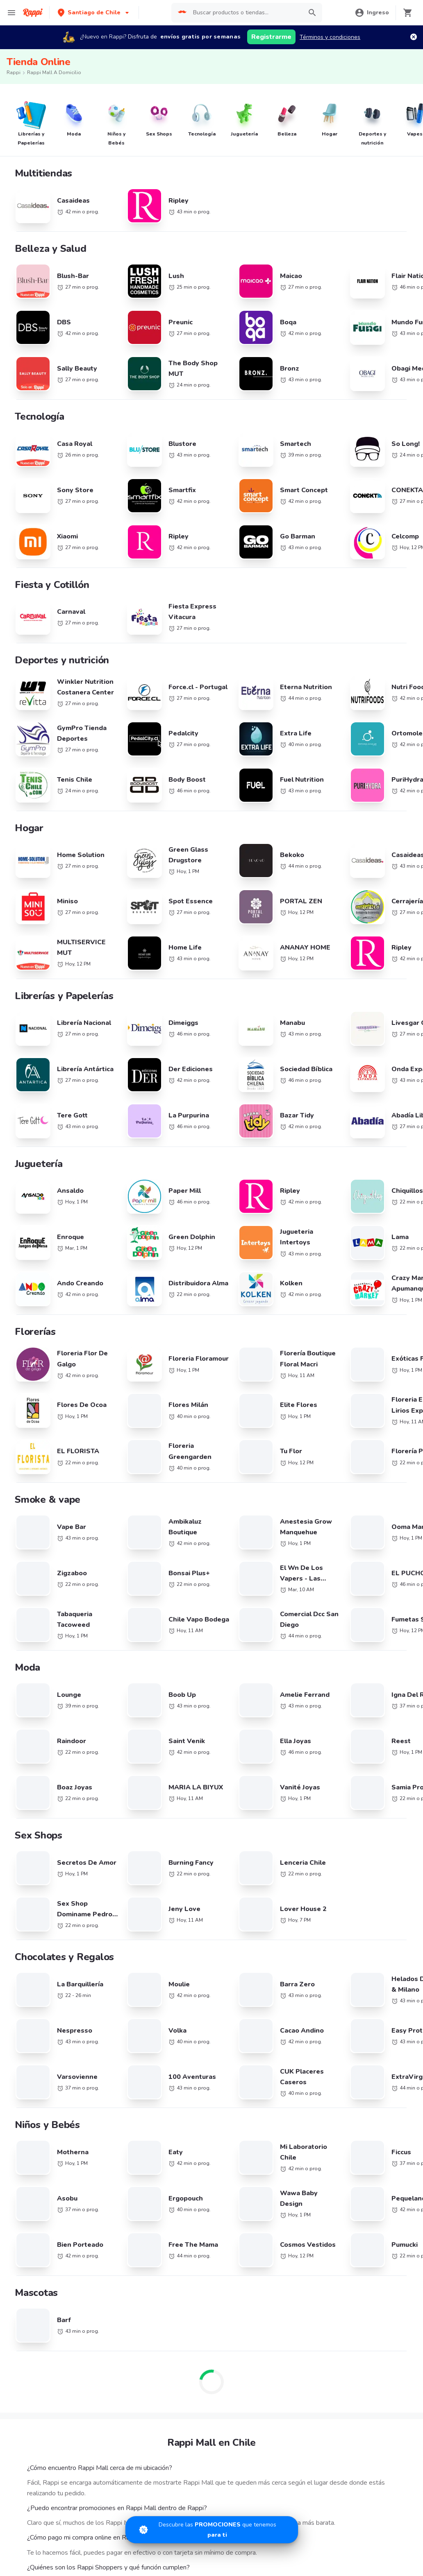 This screenshot has width=423, height=2576. What do you see at coordinates (34, 1956) in the screenshot?
I see `Restaurantes` at bounding box center [34, 1956].